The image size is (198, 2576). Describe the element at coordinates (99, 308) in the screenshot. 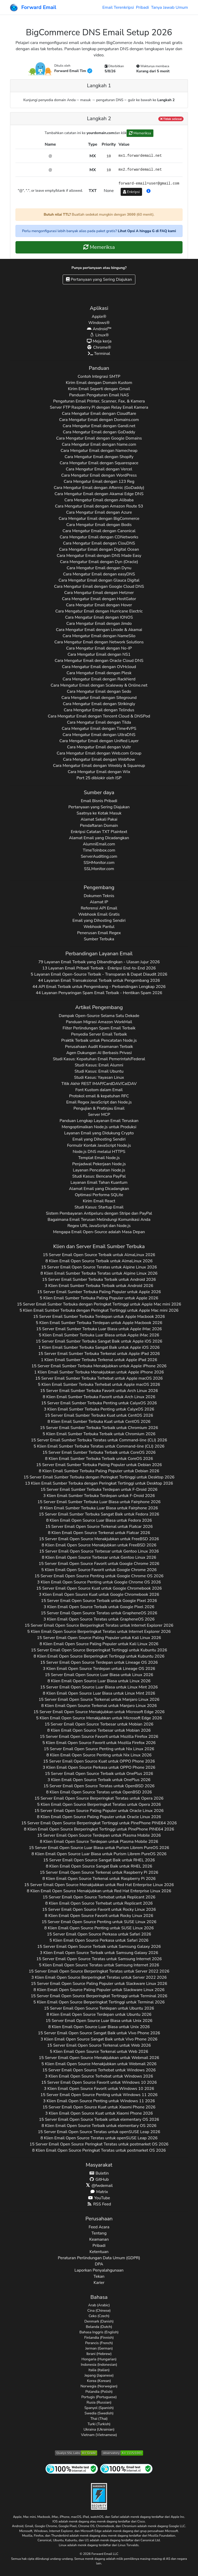

I see `Aplikasi` at that location.